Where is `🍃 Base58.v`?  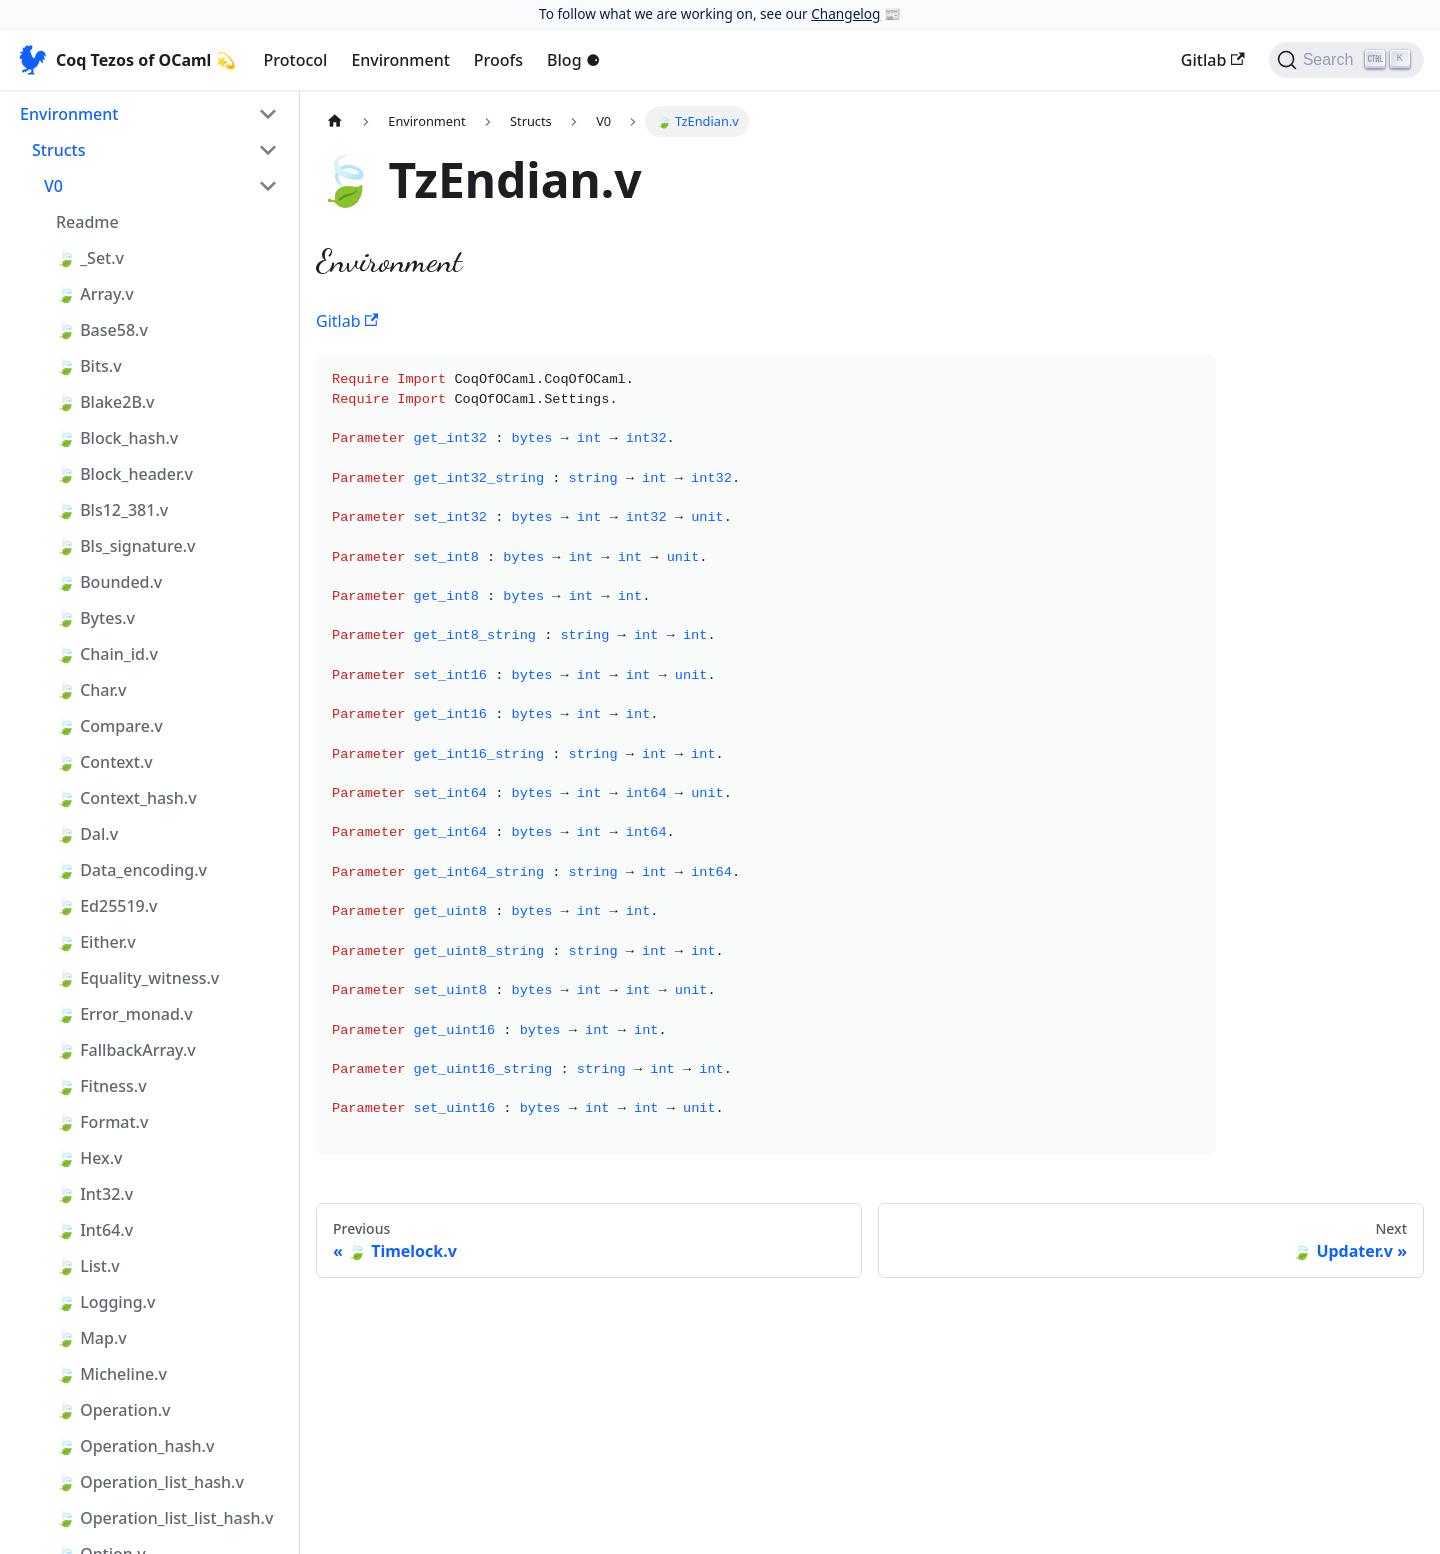
🍃 Base58.v is located at coordinates (102, 330).